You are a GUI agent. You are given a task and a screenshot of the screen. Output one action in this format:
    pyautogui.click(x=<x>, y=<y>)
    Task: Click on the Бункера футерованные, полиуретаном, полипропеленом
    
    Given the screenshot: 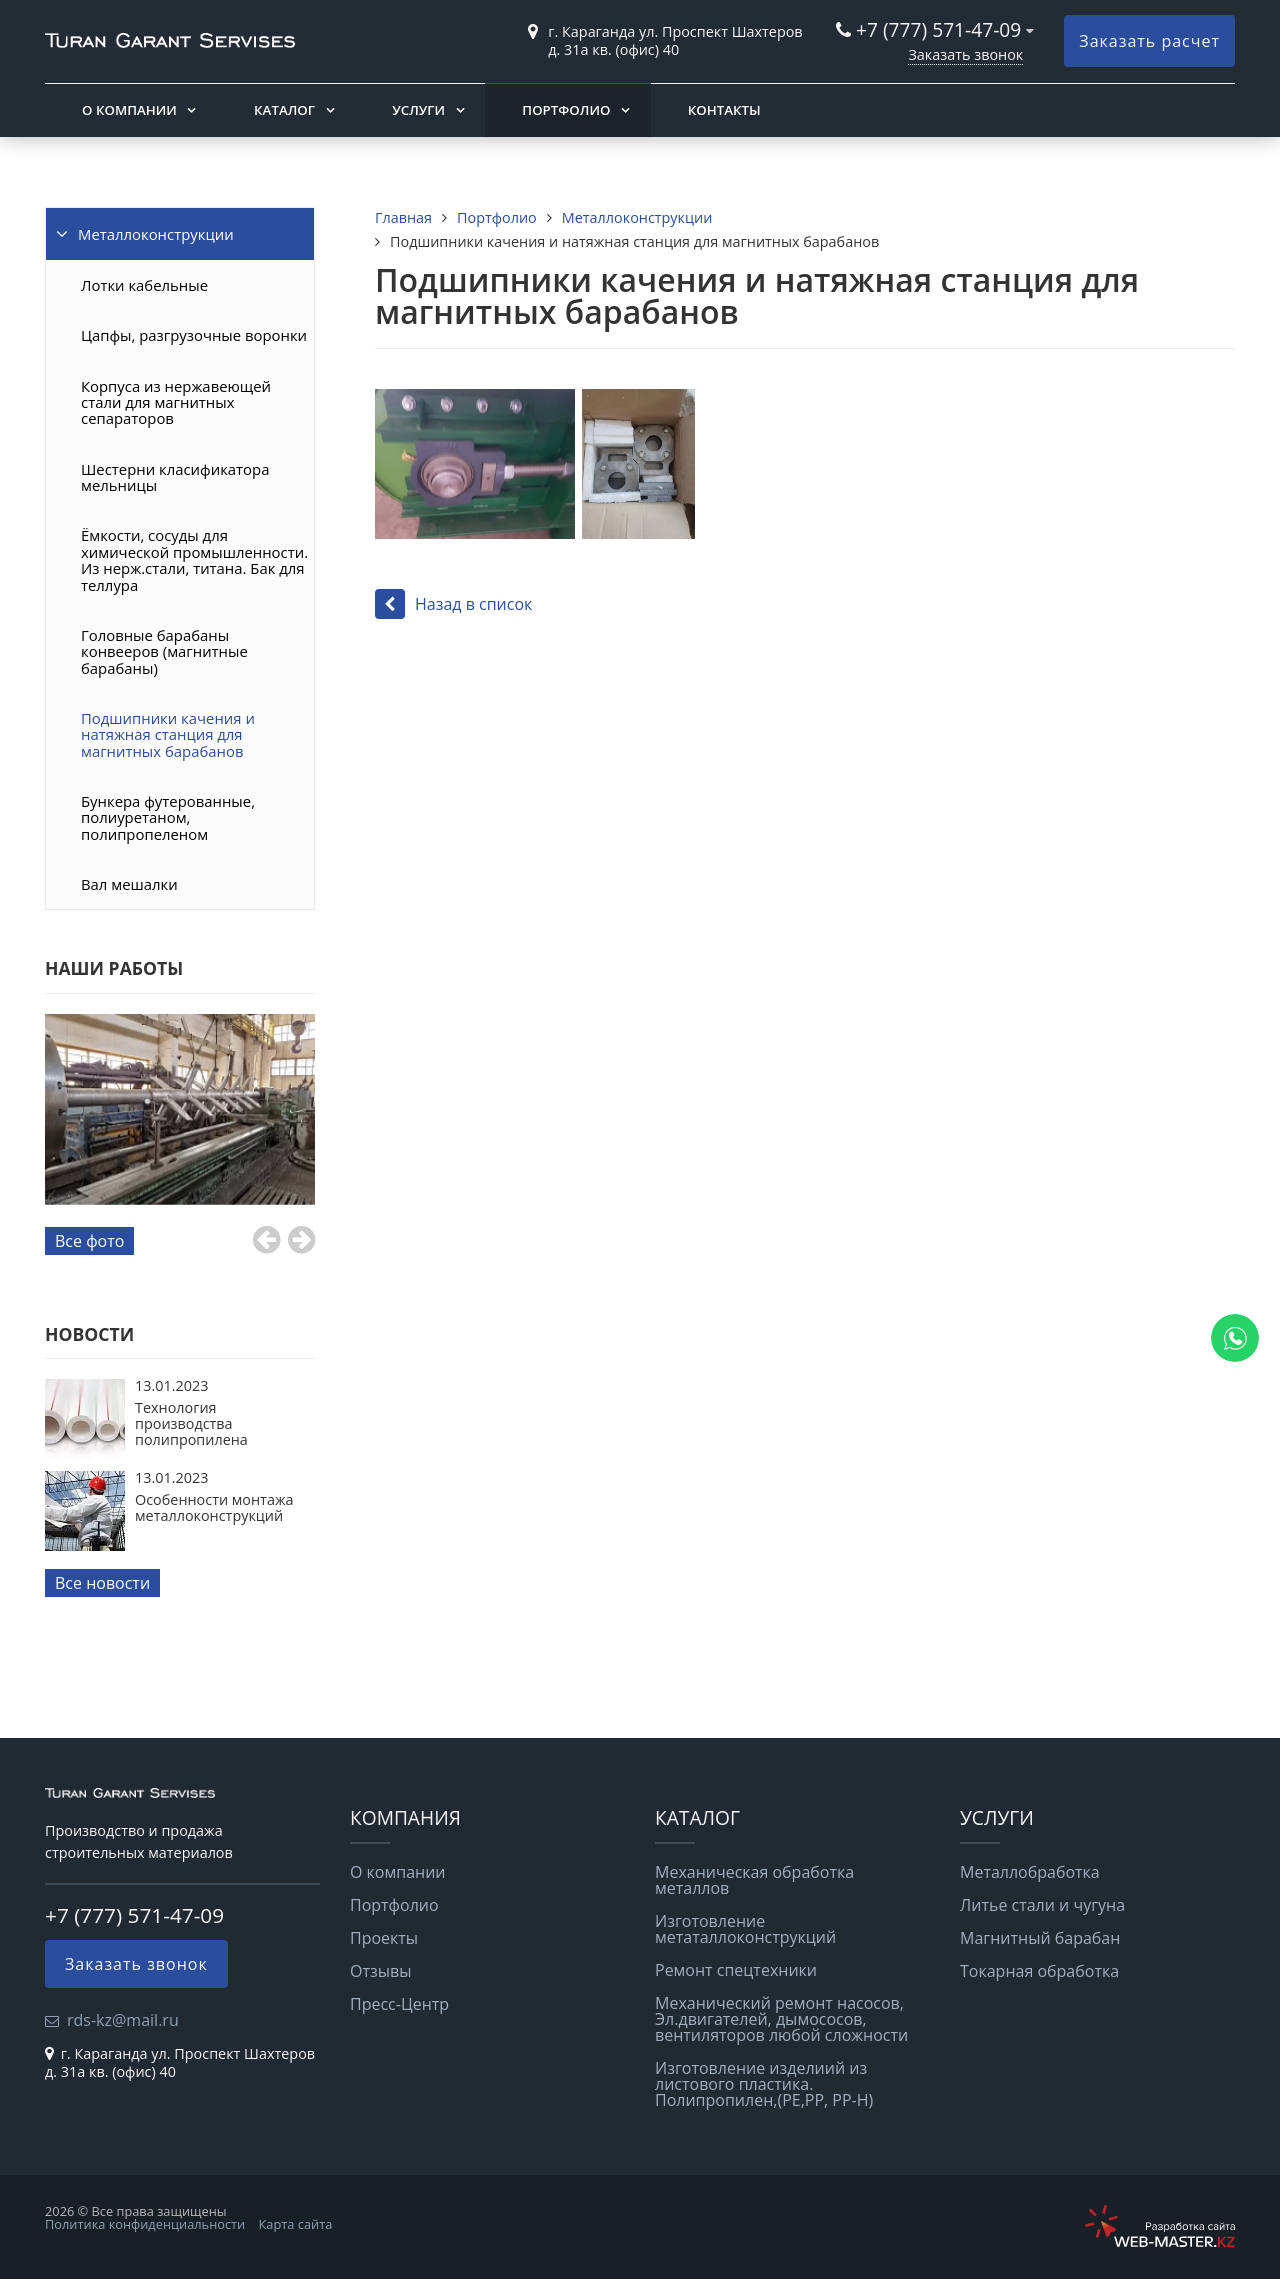 What is the action you would take?
    pyautogui.click(x=168, y=817)
    